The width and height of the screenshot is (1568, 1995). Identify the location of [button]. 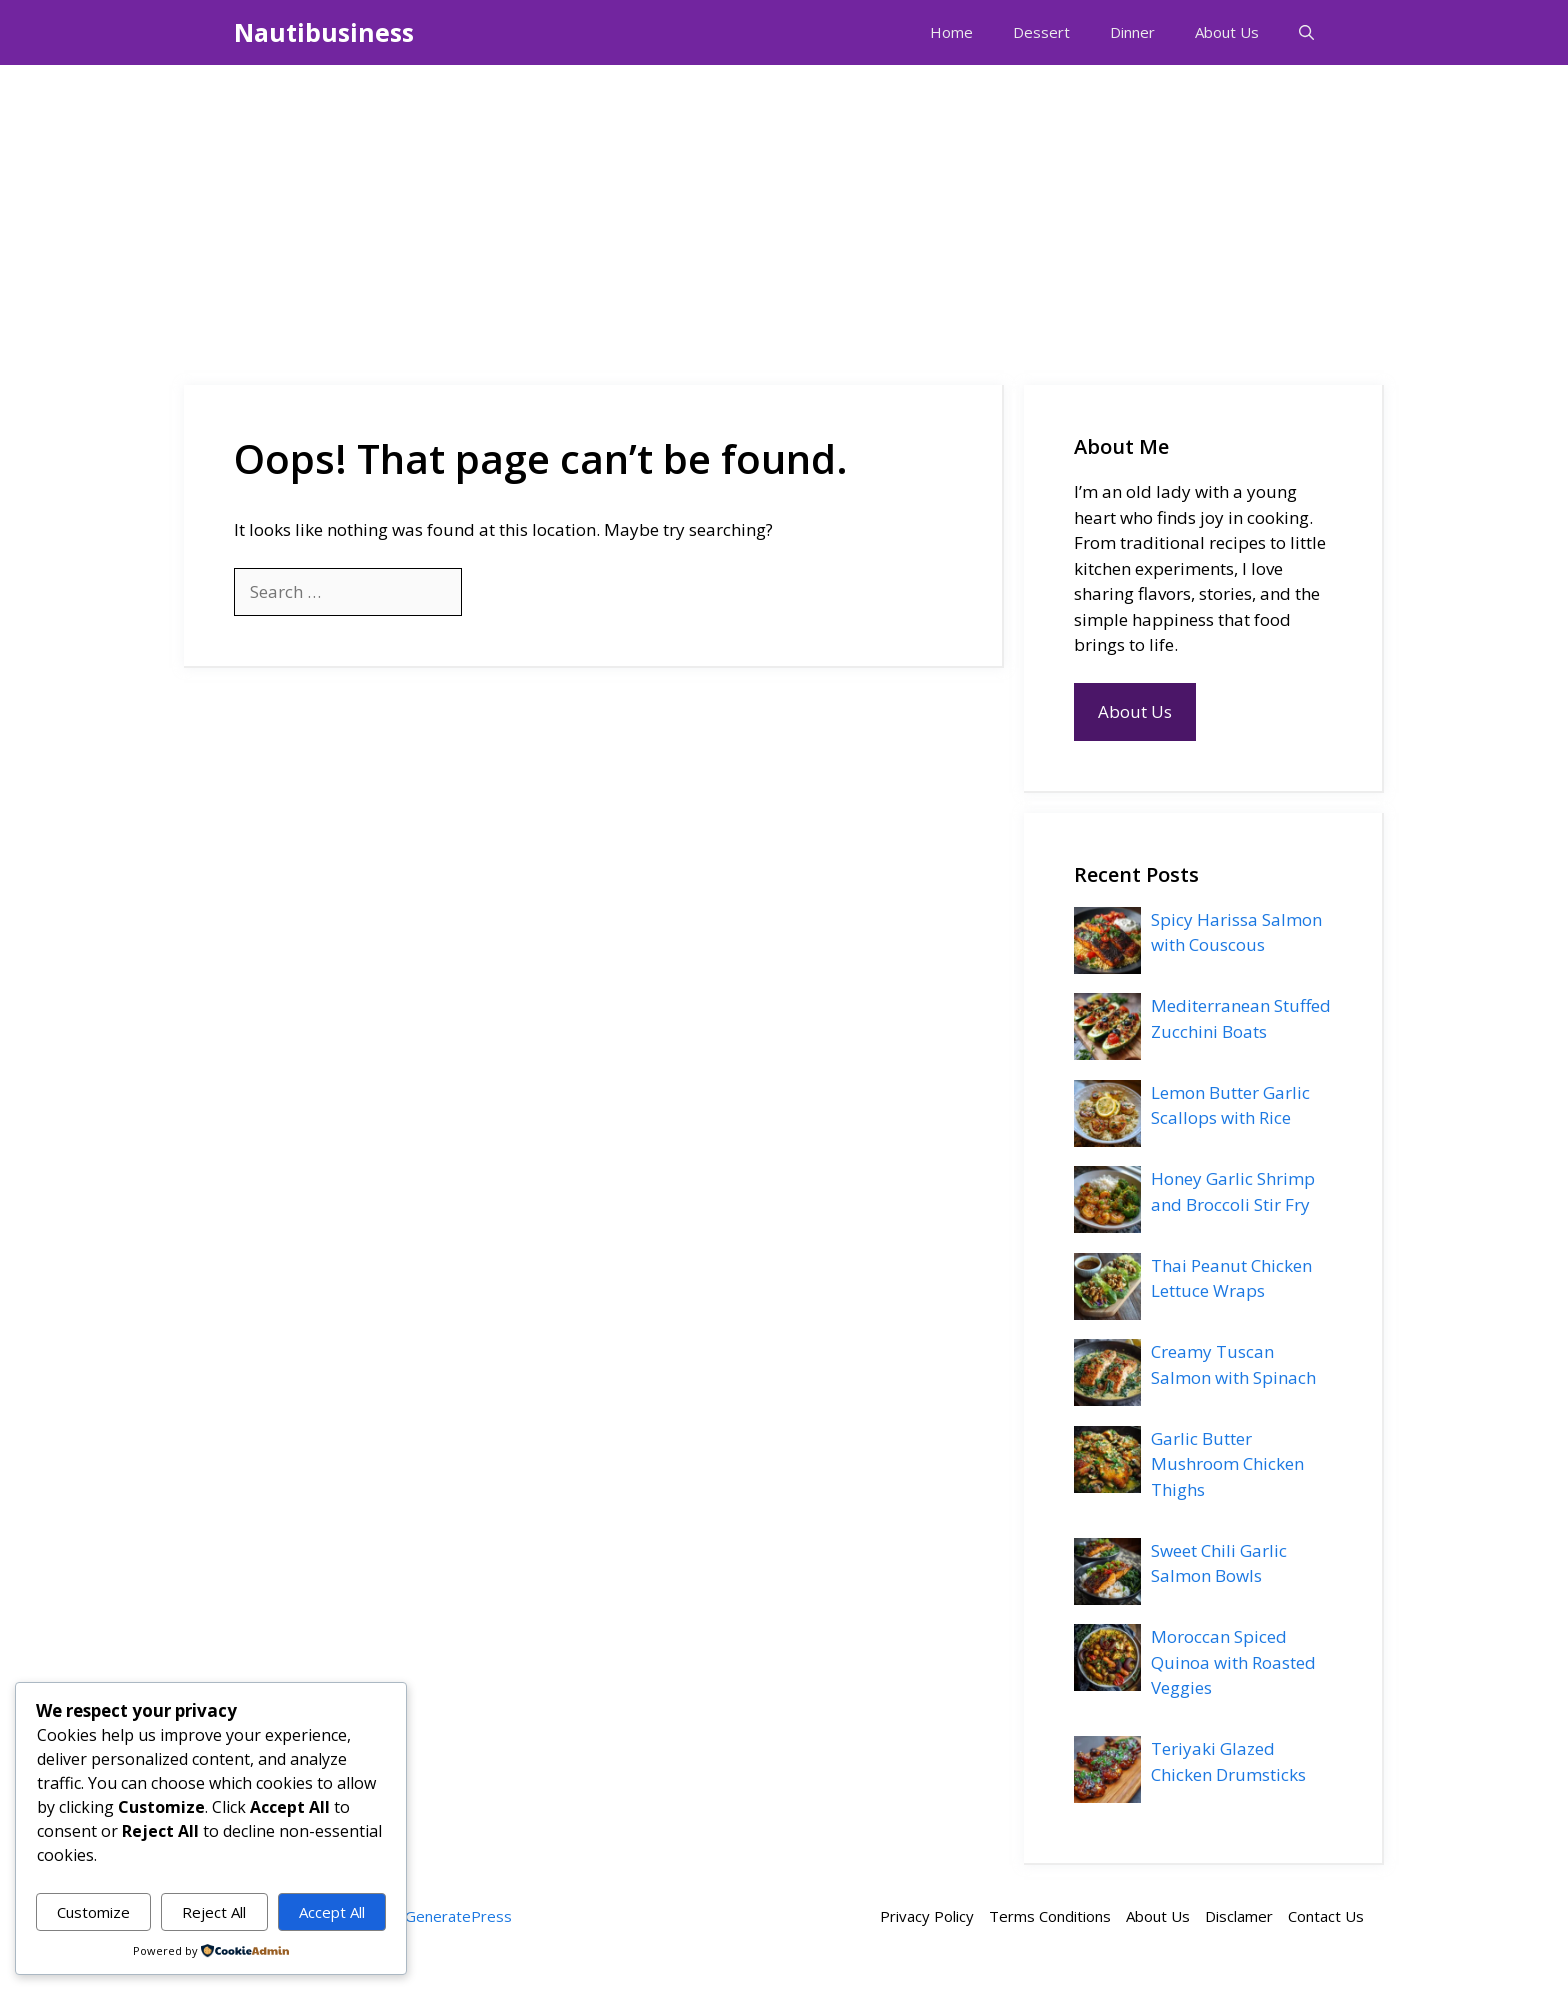
(1306, 32).